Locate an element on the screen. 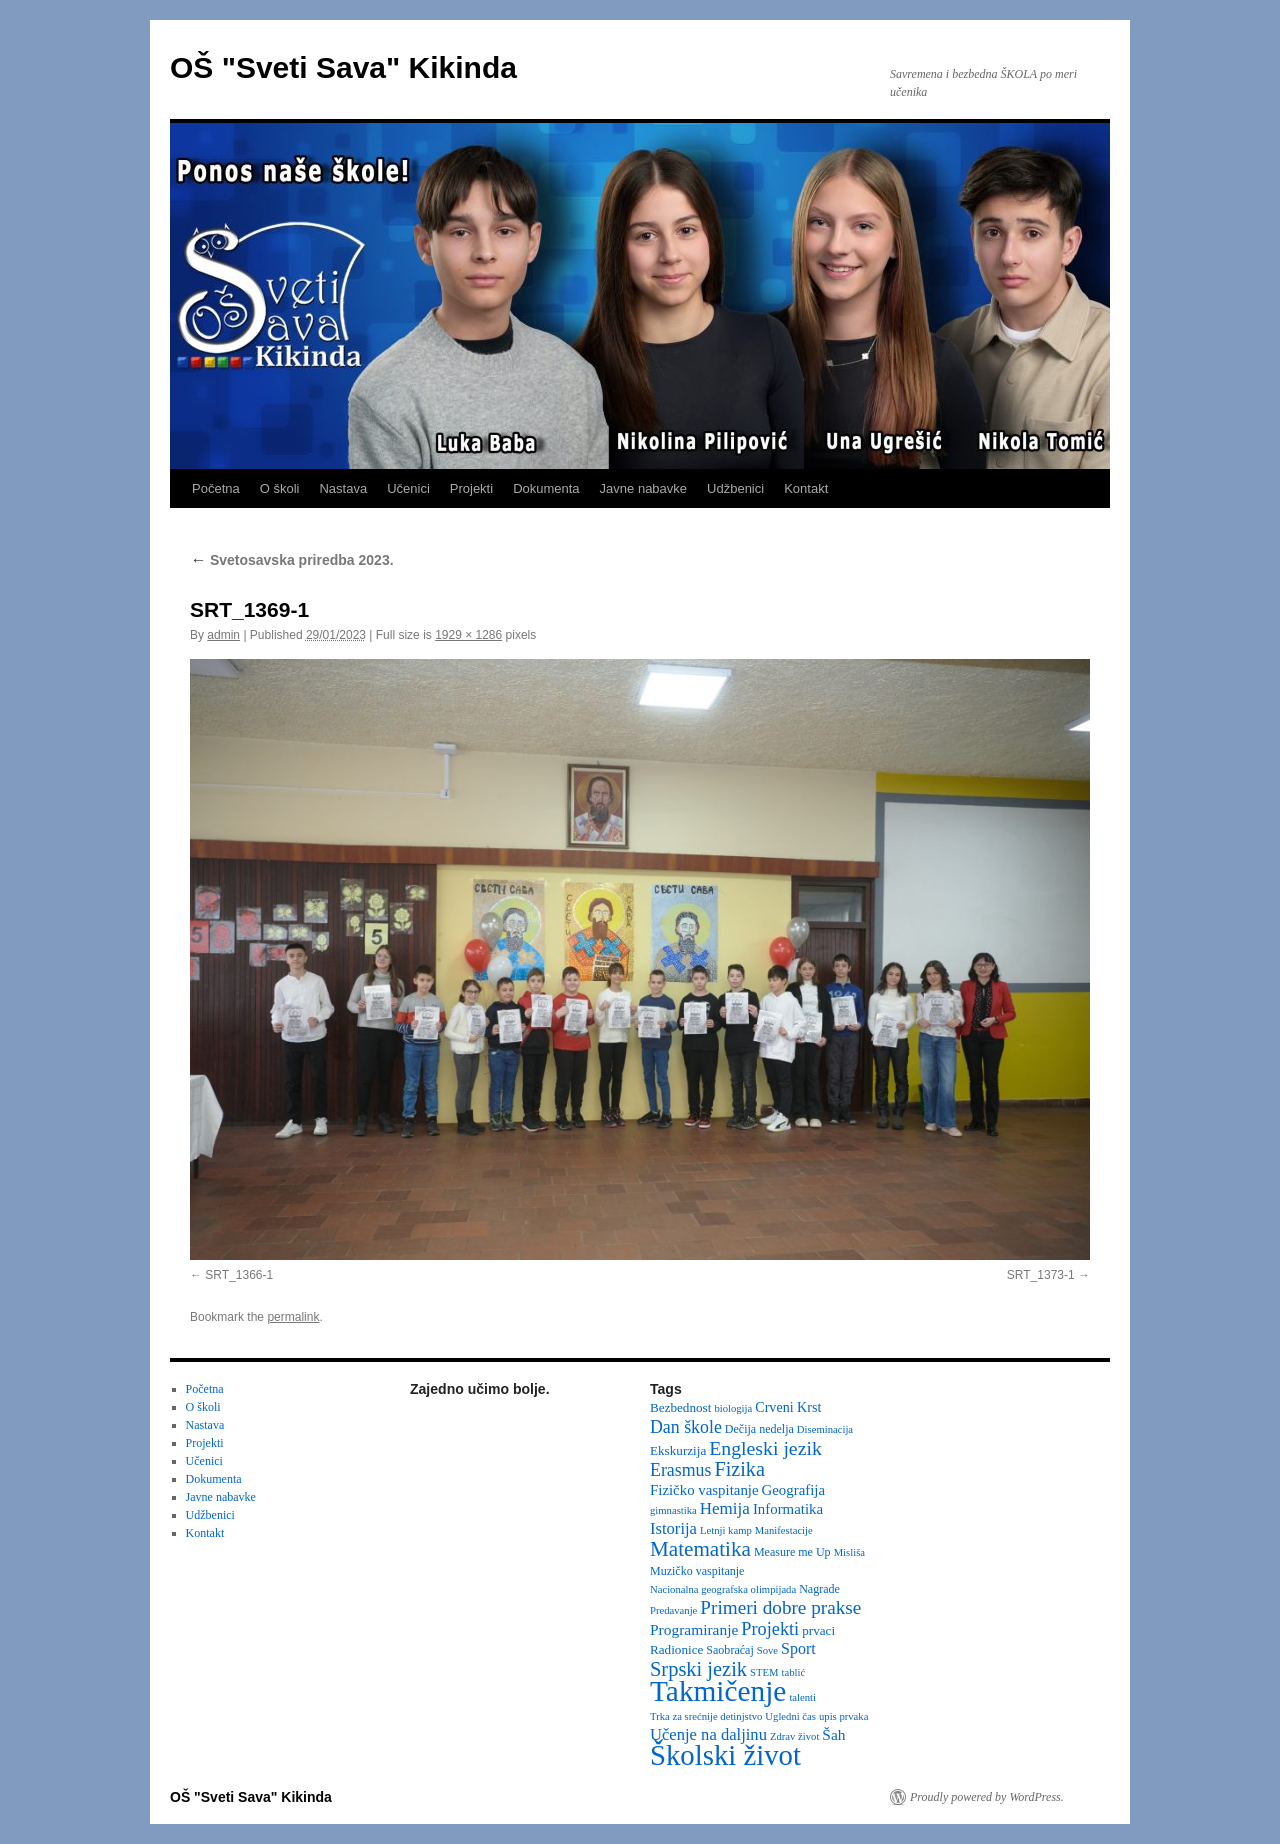 The image size is (1280, 1844). Programiranje [Programiranje (7 items)] is located at coordinates (694, 1629).